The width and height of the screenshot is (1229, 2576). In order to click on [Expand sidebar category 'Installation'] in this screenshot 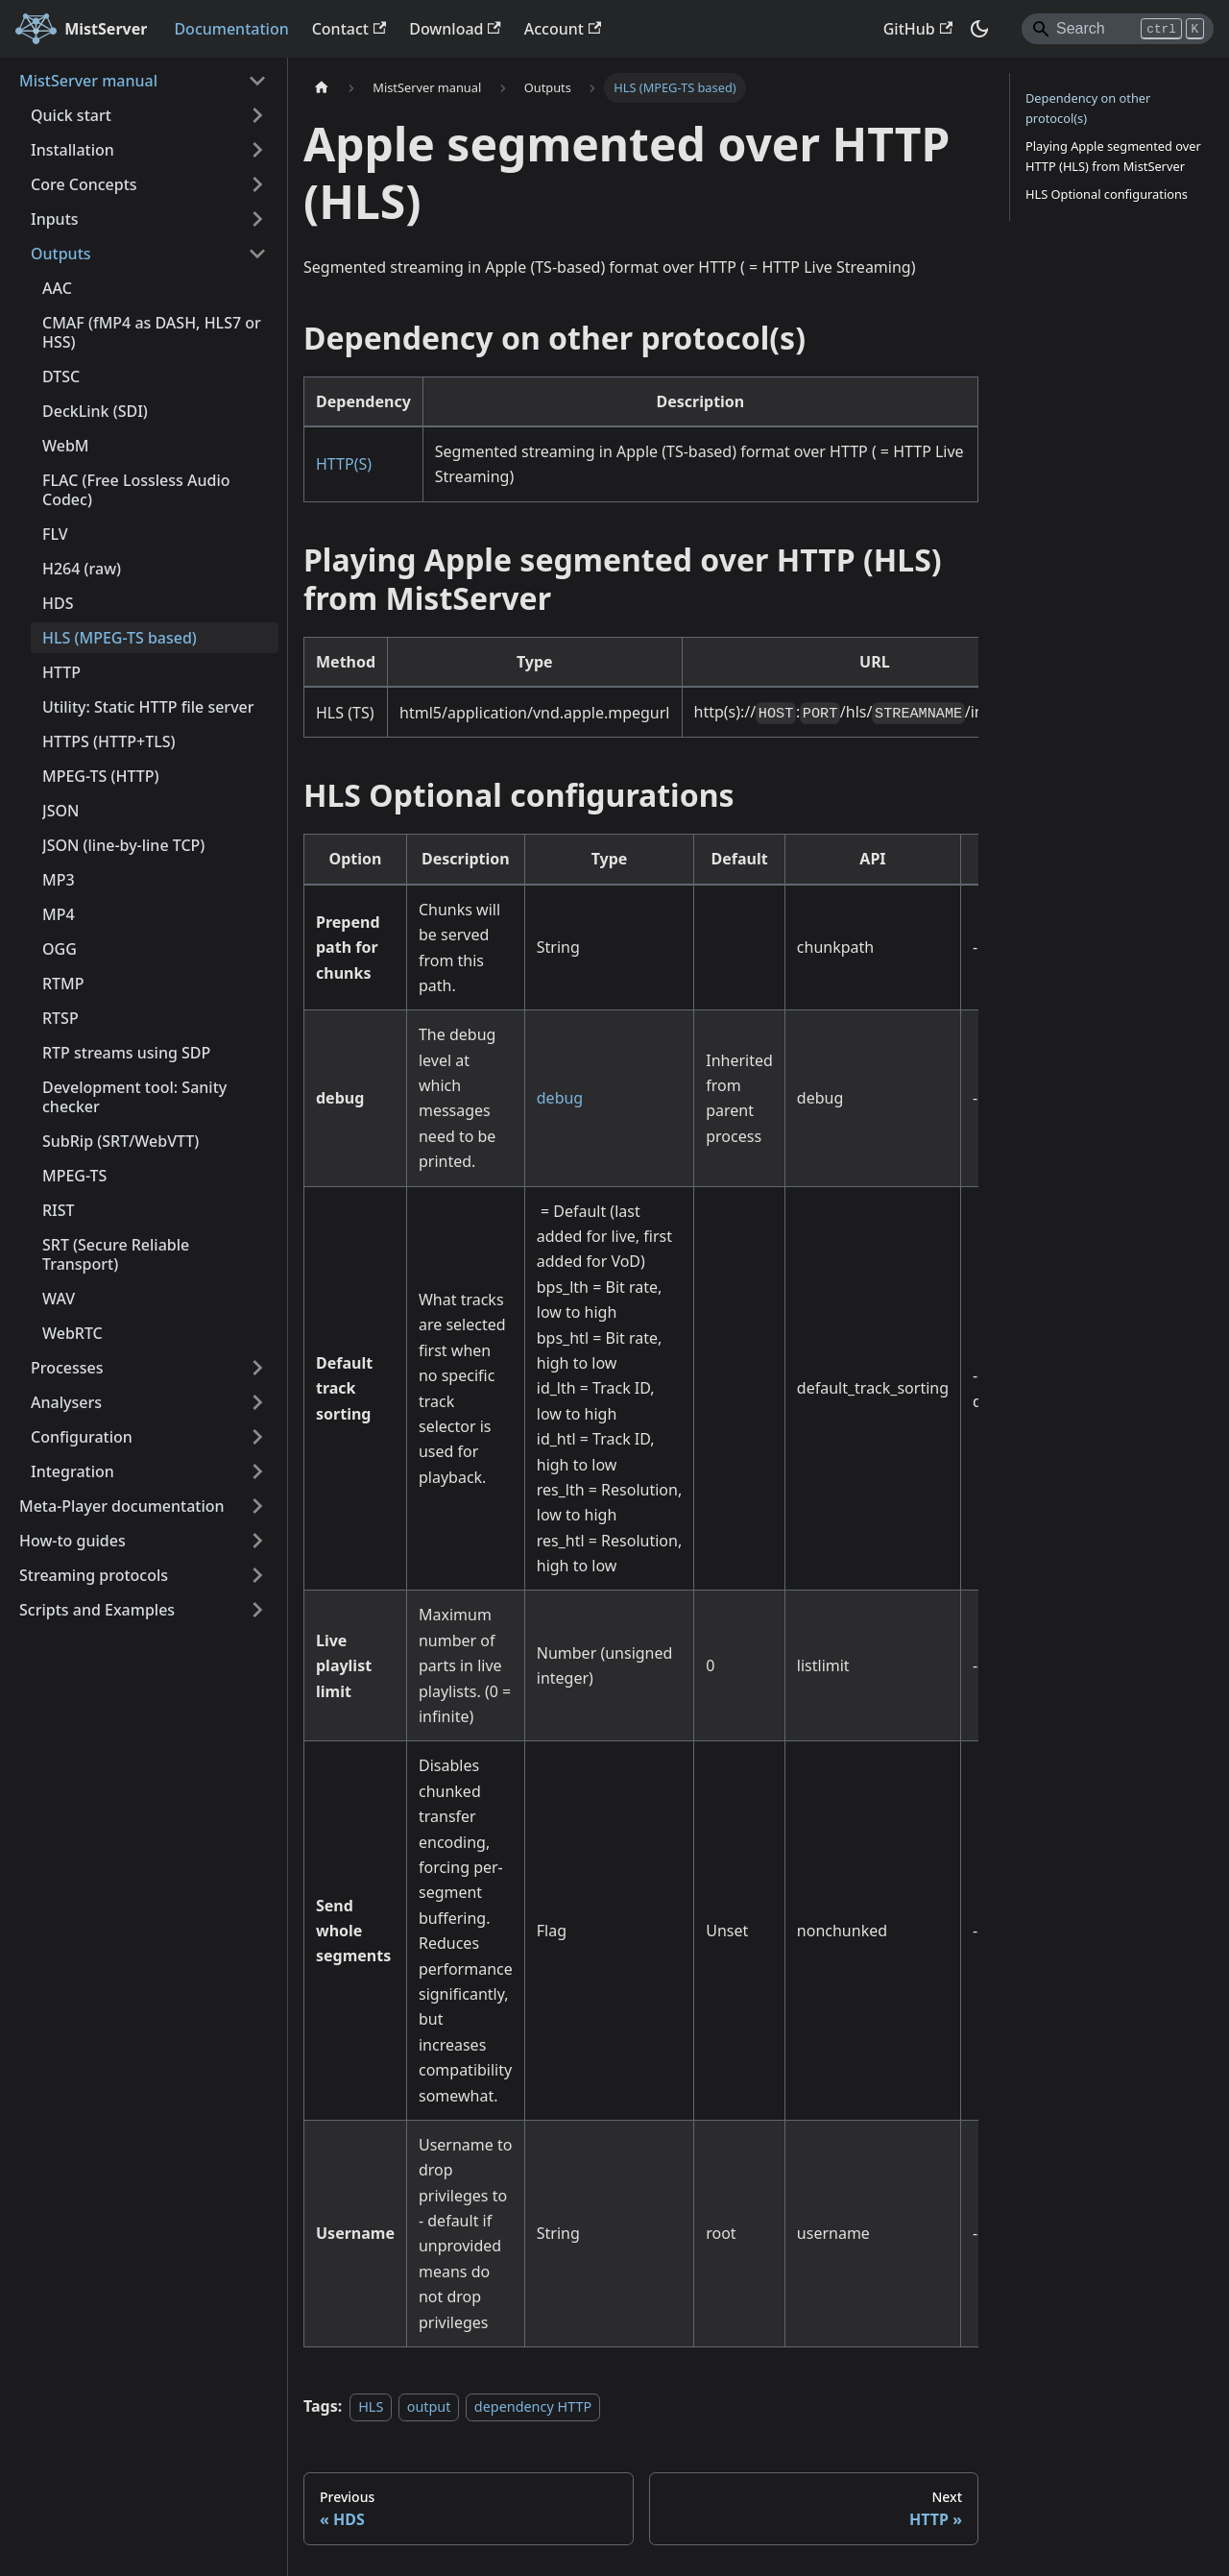, I will do `click(257, 149)`.